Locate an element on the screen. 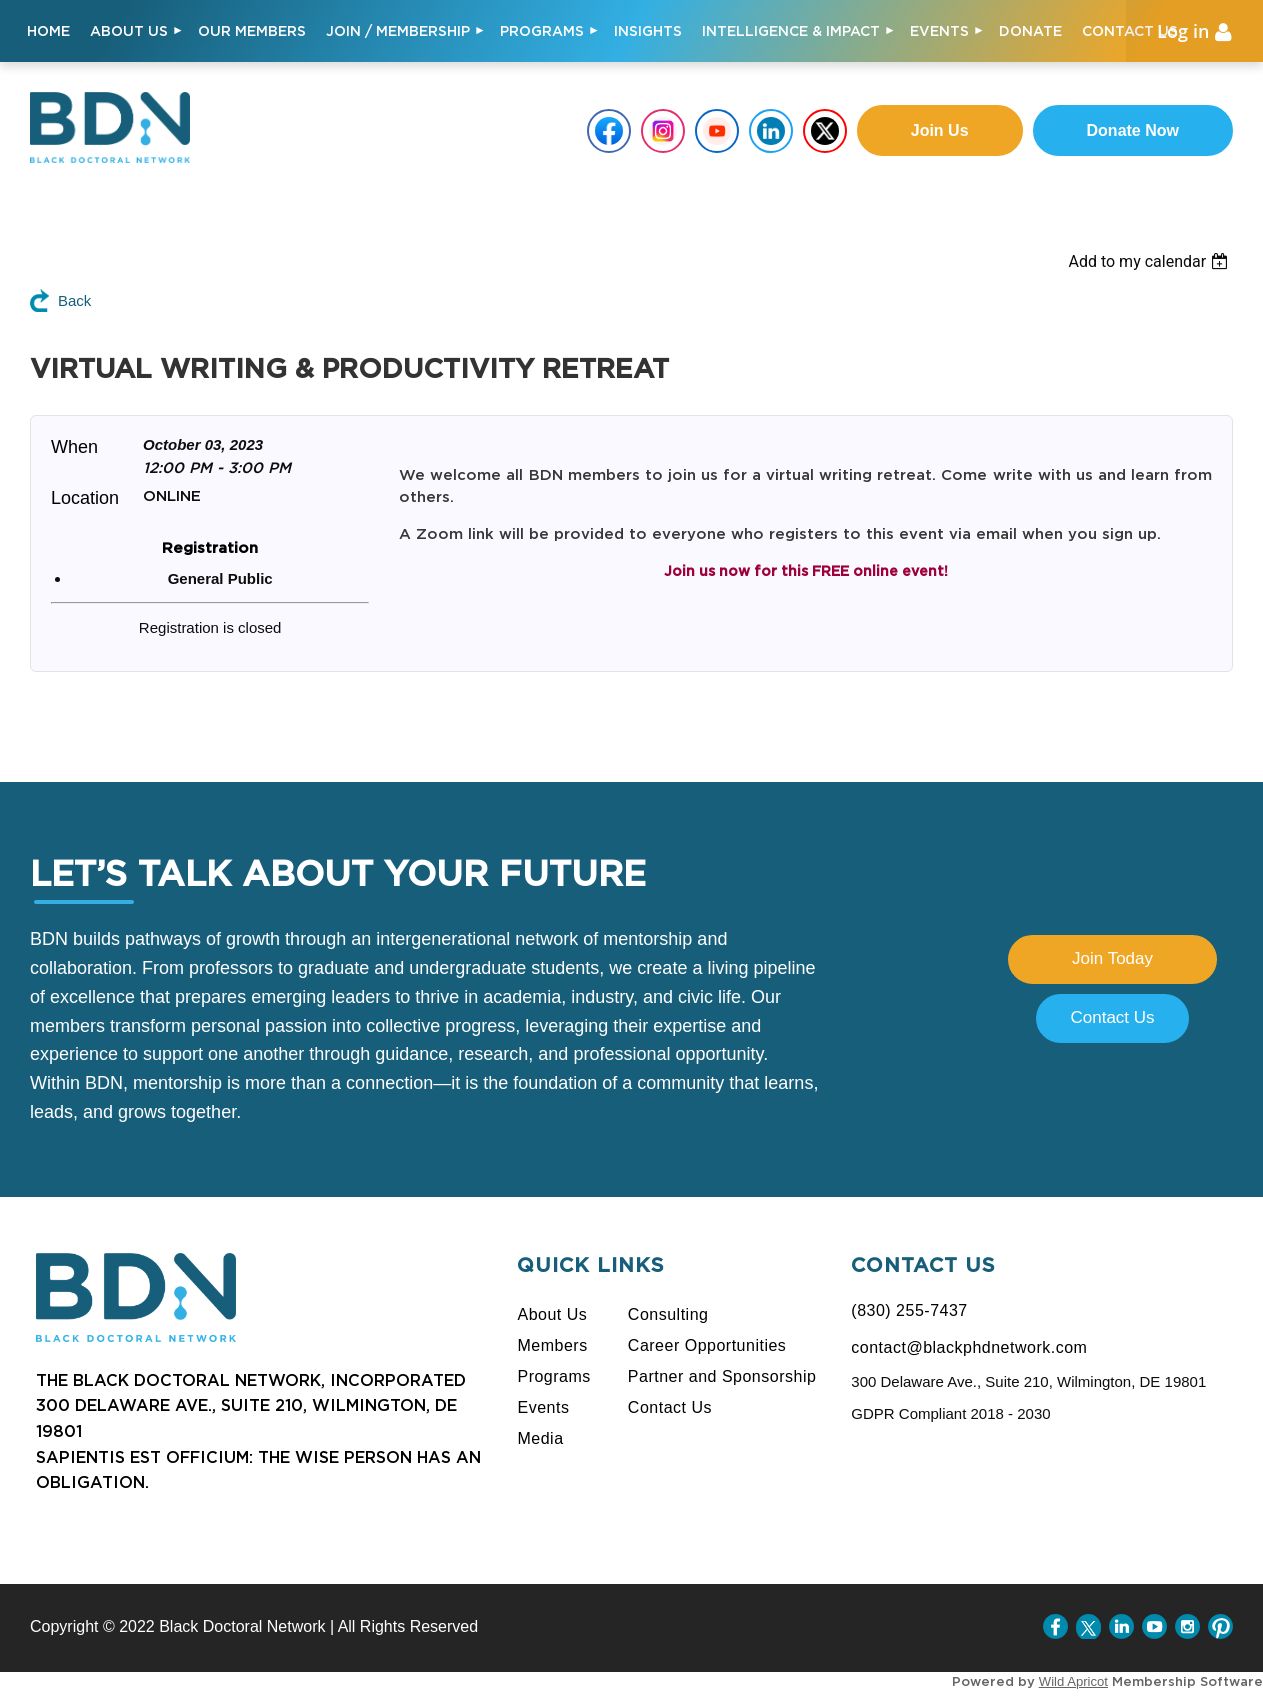 The width and height of the screenshot is (1263, 1704). Location is located at coordinates (85, 498).